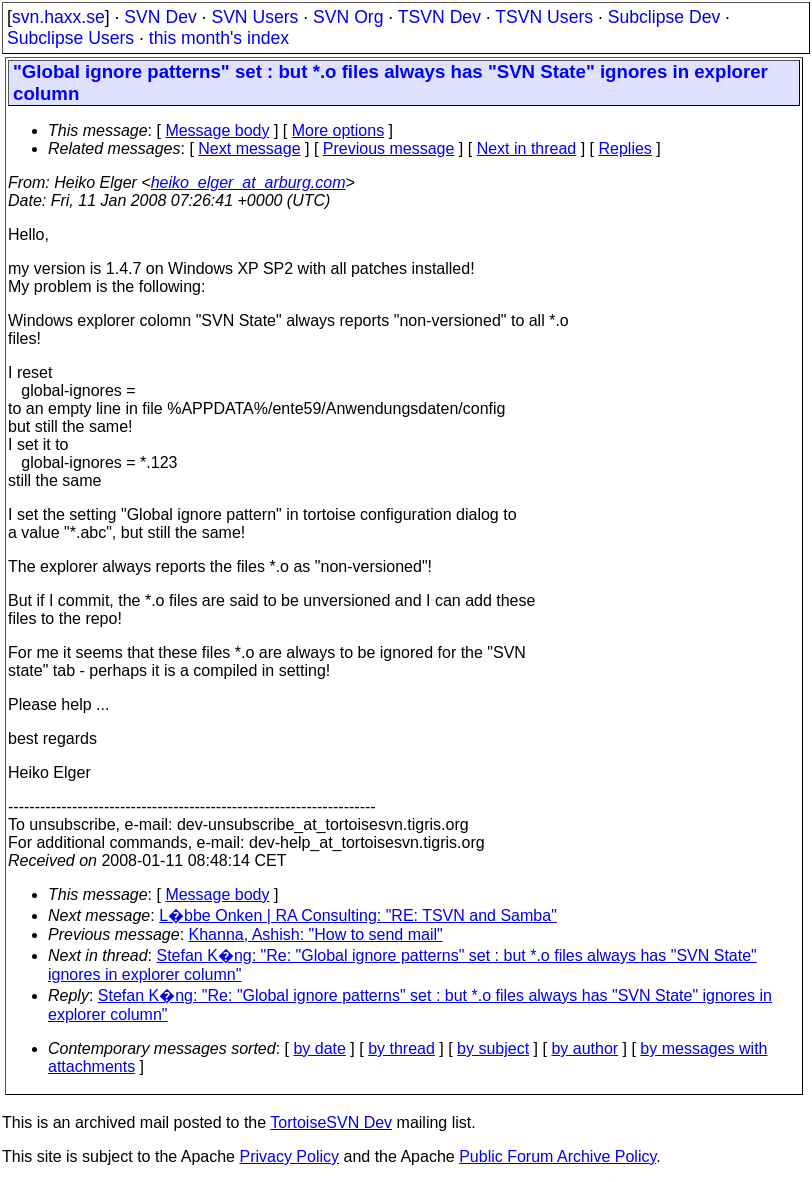 The height and width of the screenshot is (1182, 812). What do you see at coordinates (338, 130) in the screenshot?
I see `More options` at bounding box center [338, 130].